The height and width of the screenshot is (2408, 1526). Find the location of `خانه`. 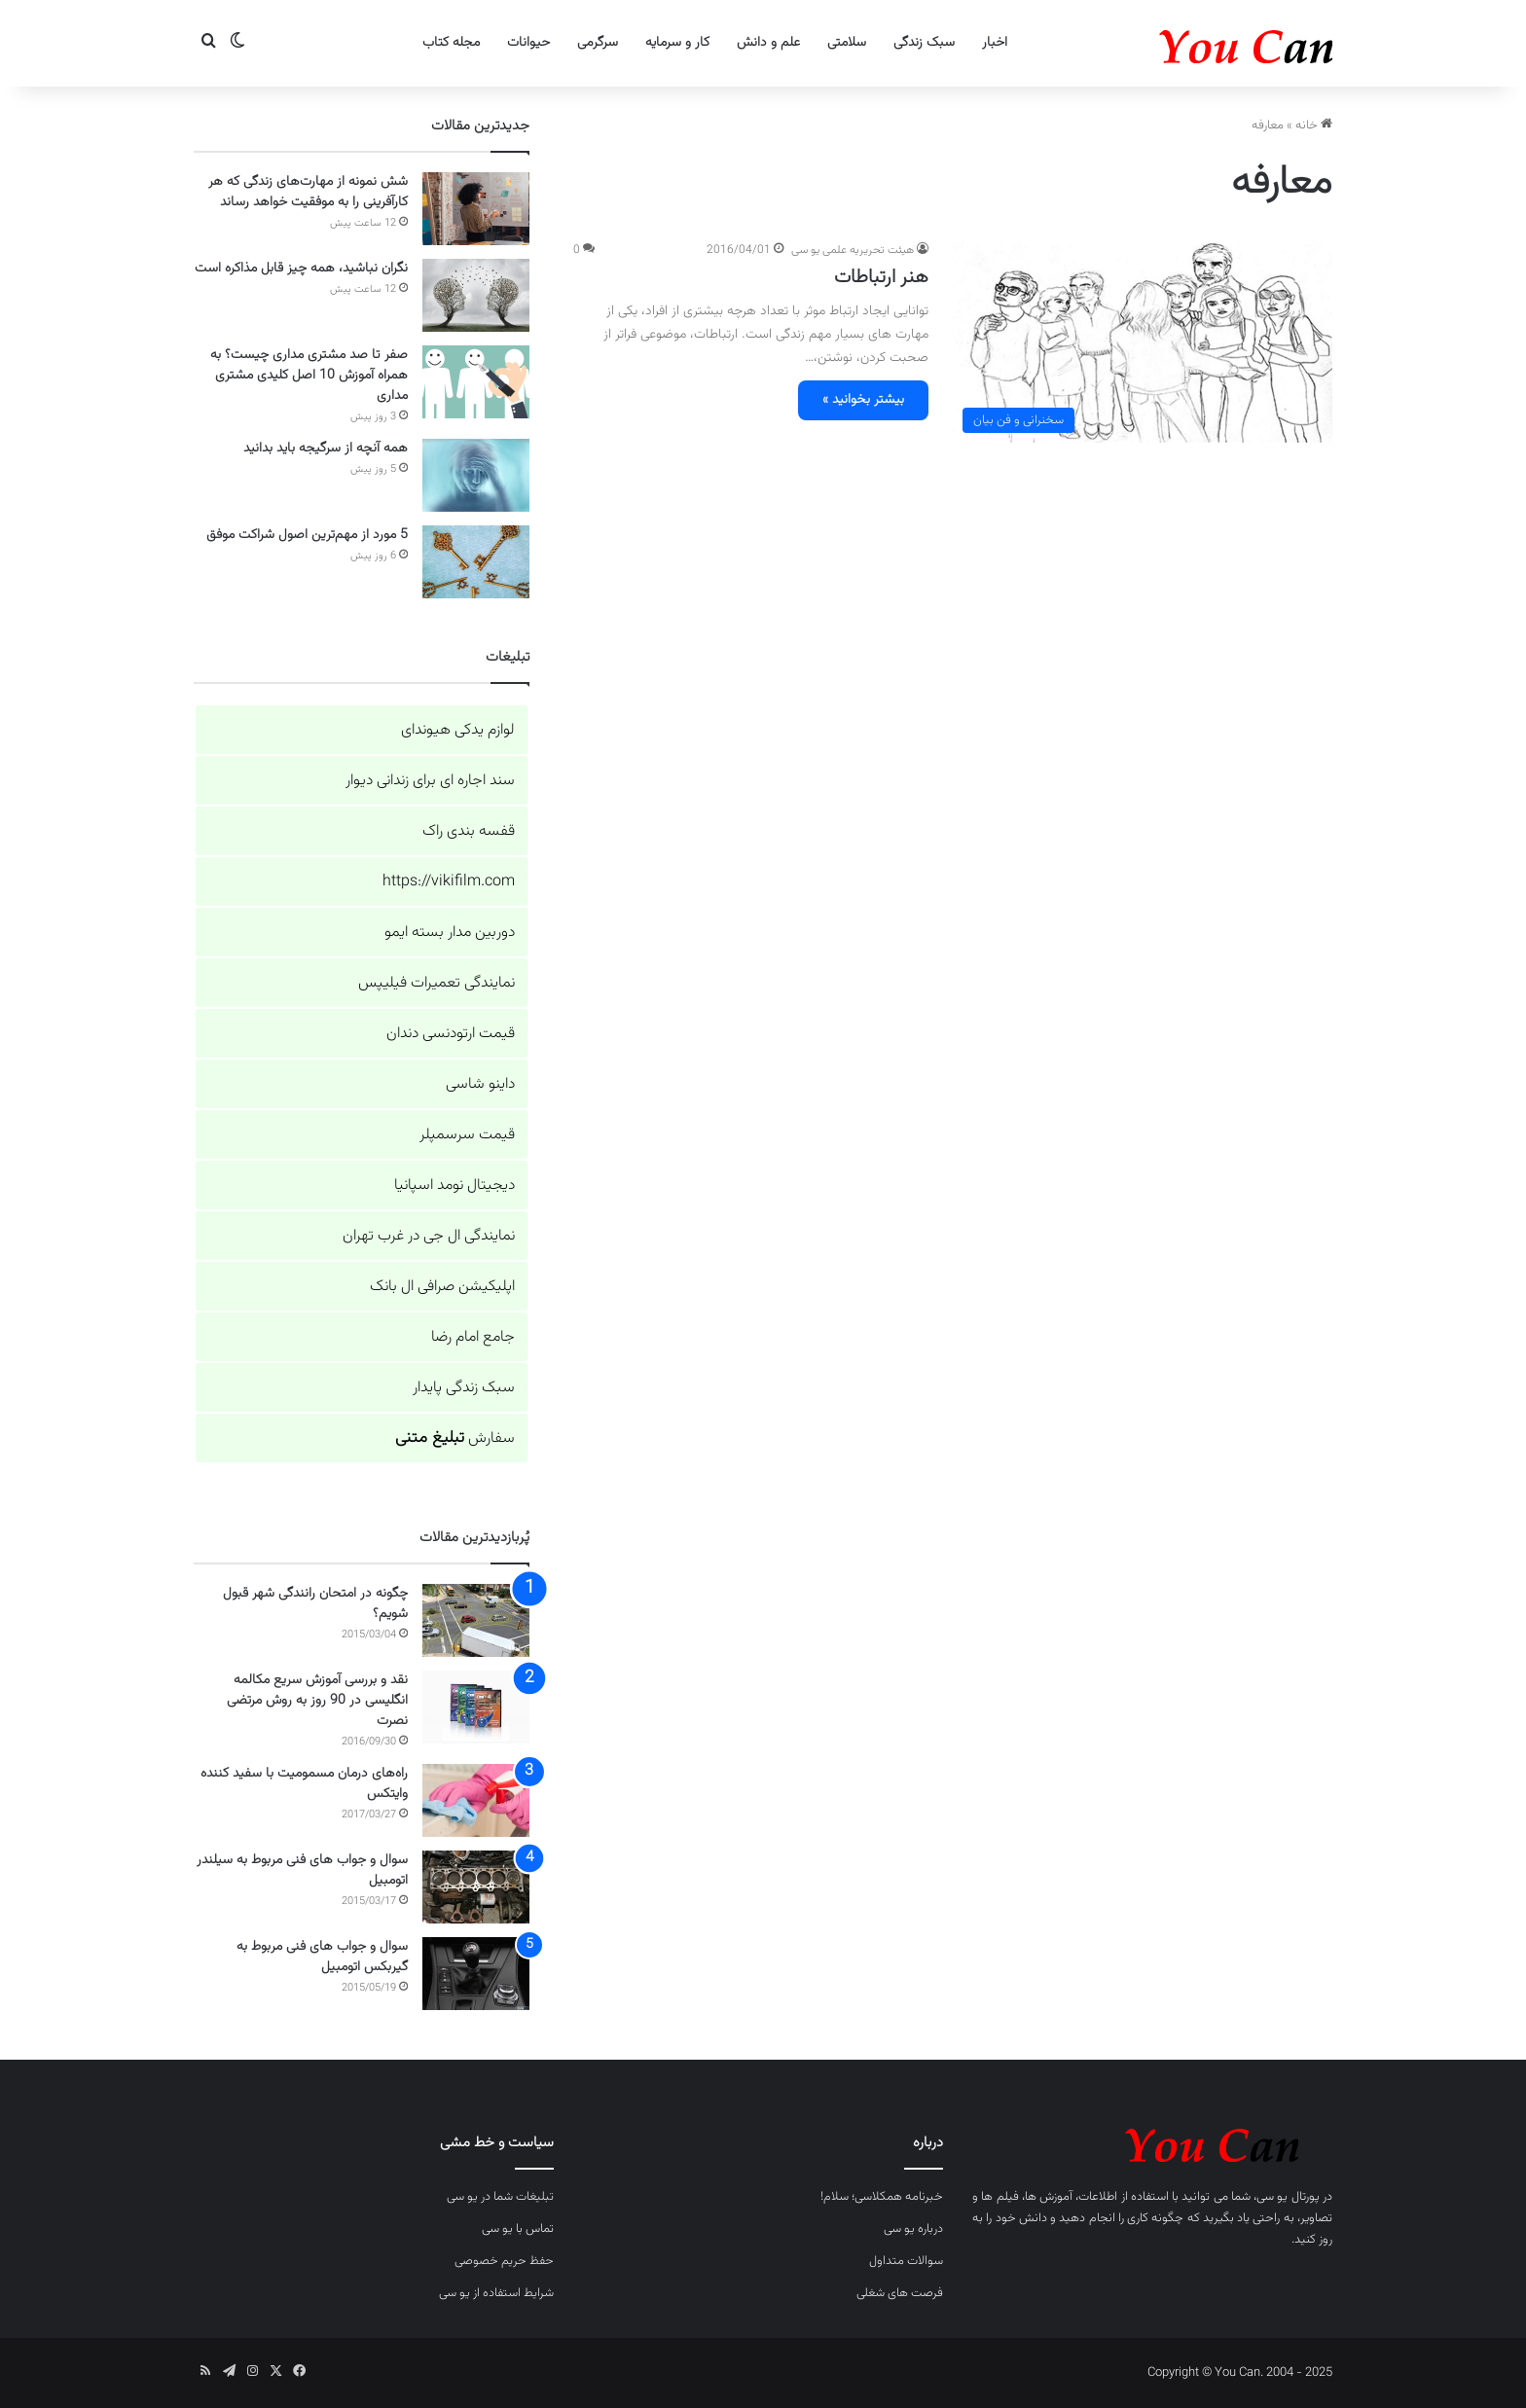

خانه is located at coordinates (1313, 125).